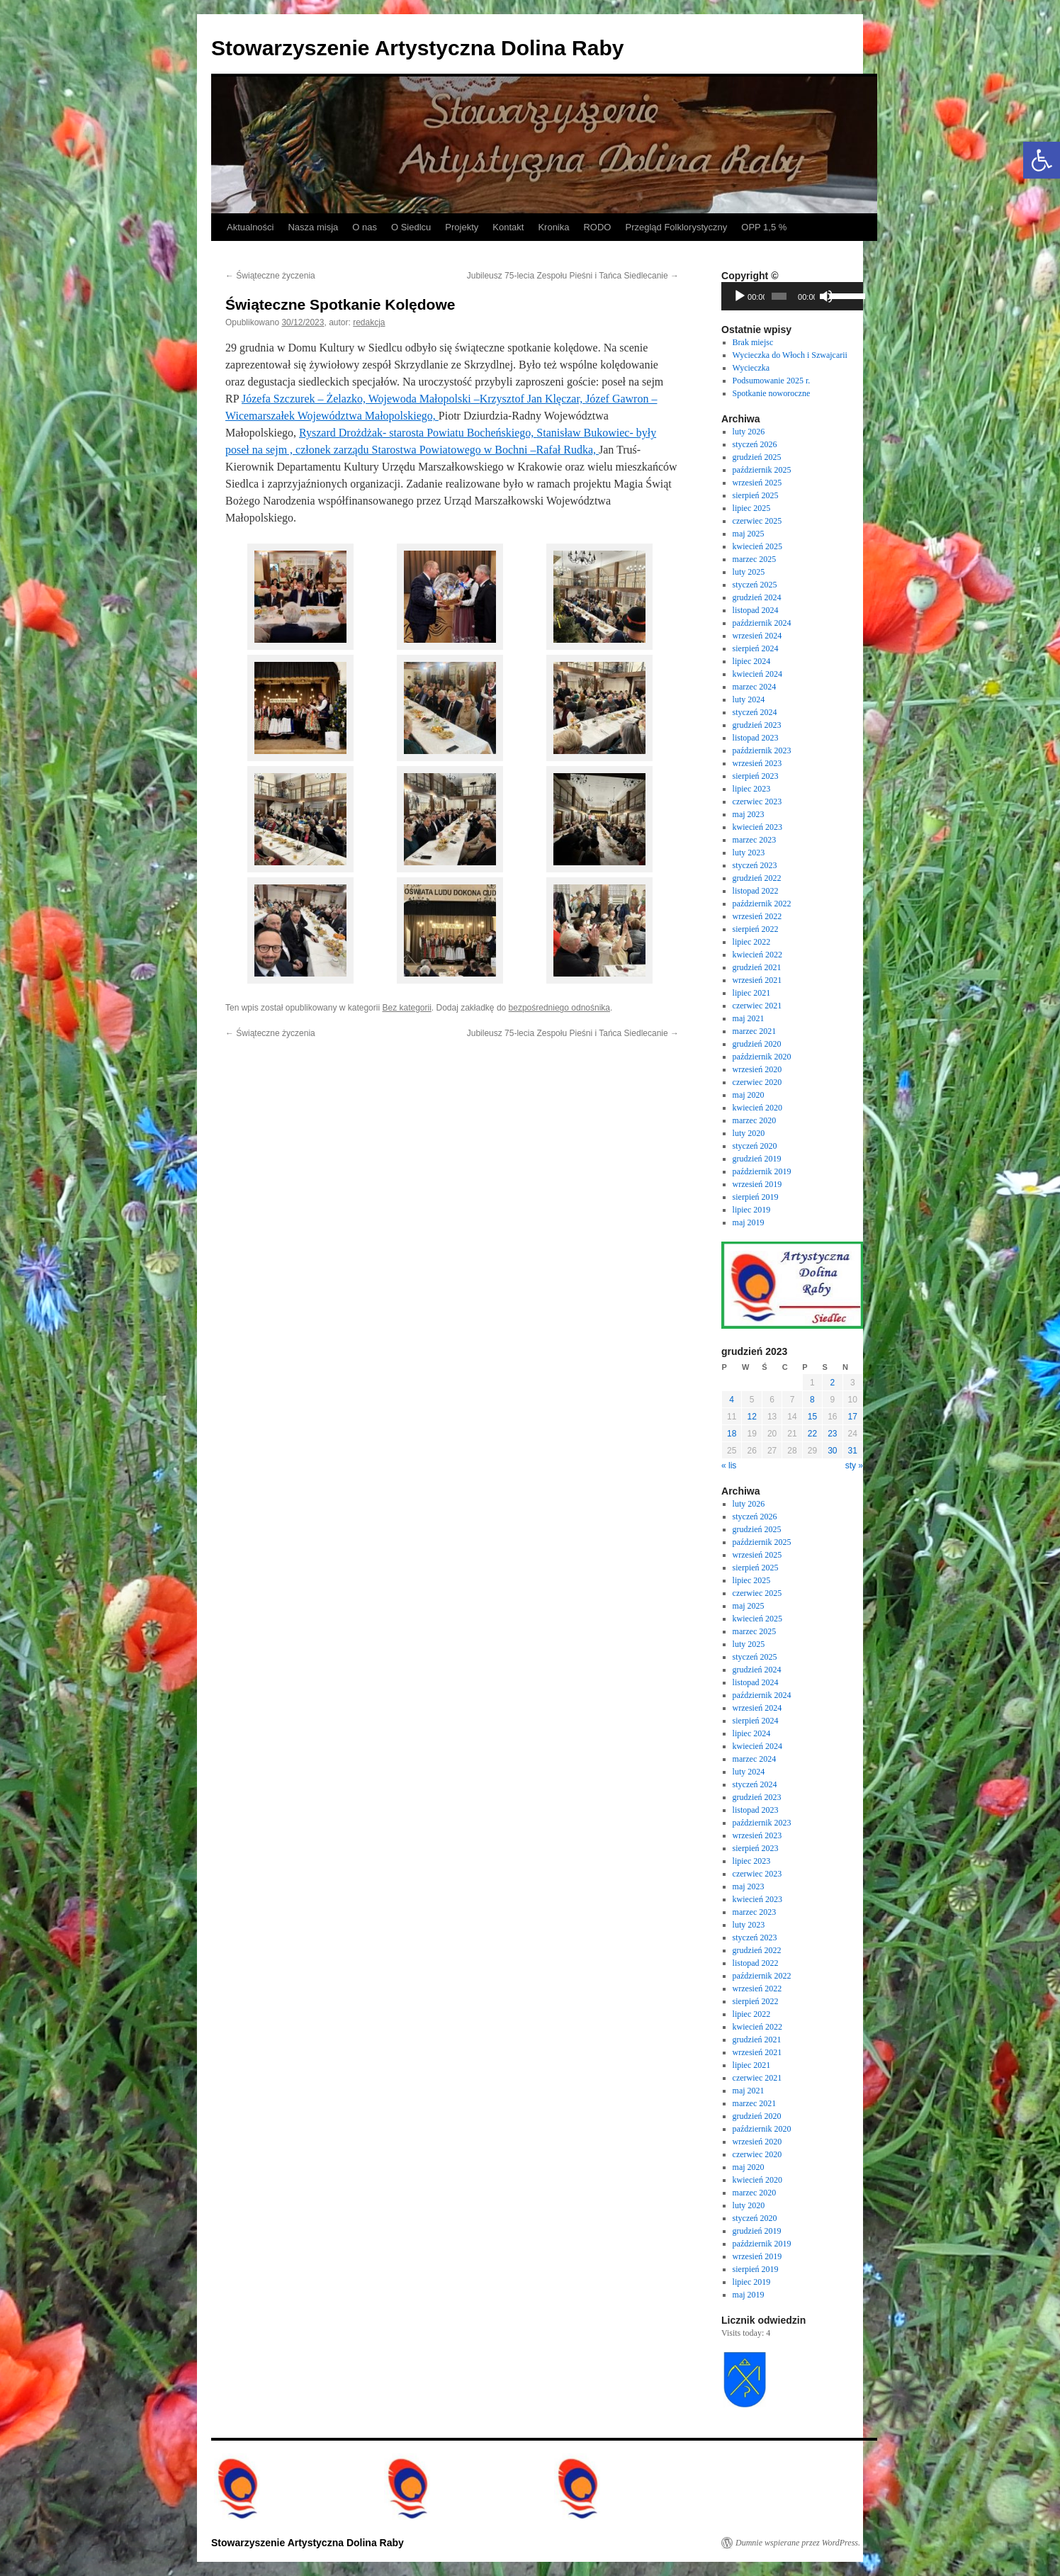 The image size is (1060, 2576). I want to click on lipiec 2022, so click(752, 942).